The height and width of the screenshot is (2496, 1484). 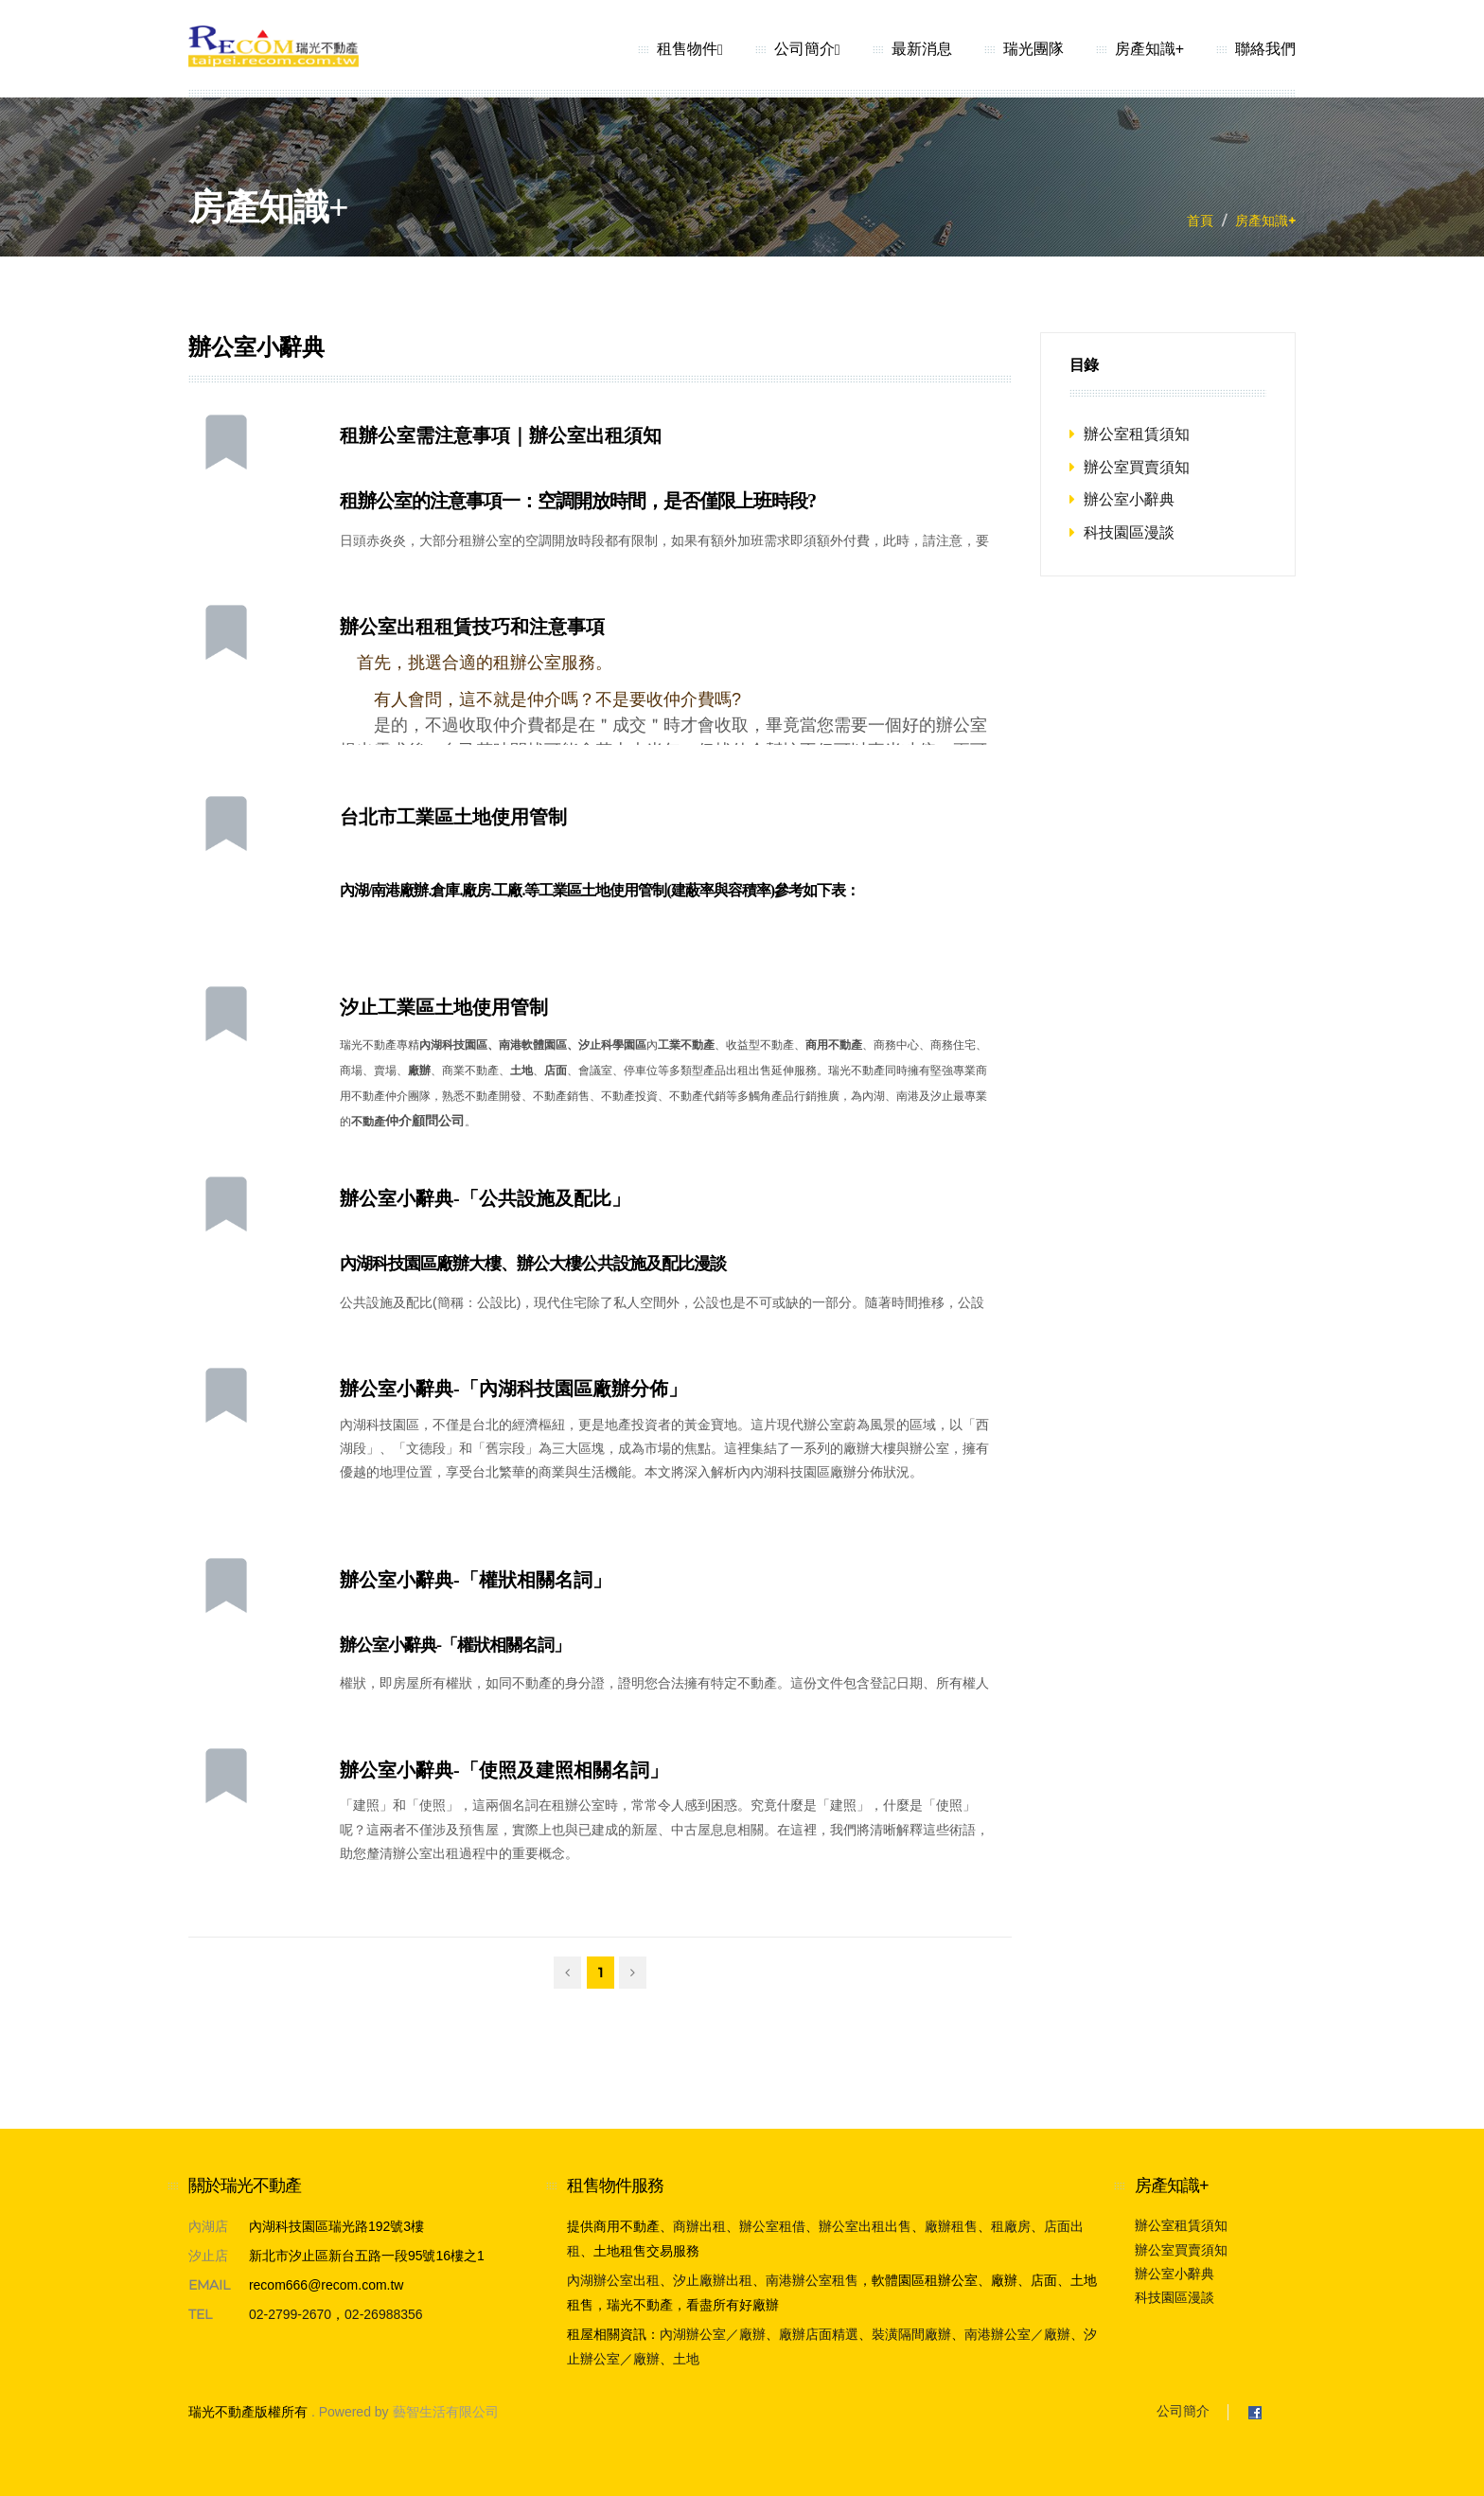 I want to click on 聯絡我們, so click(x=1265, y=49).